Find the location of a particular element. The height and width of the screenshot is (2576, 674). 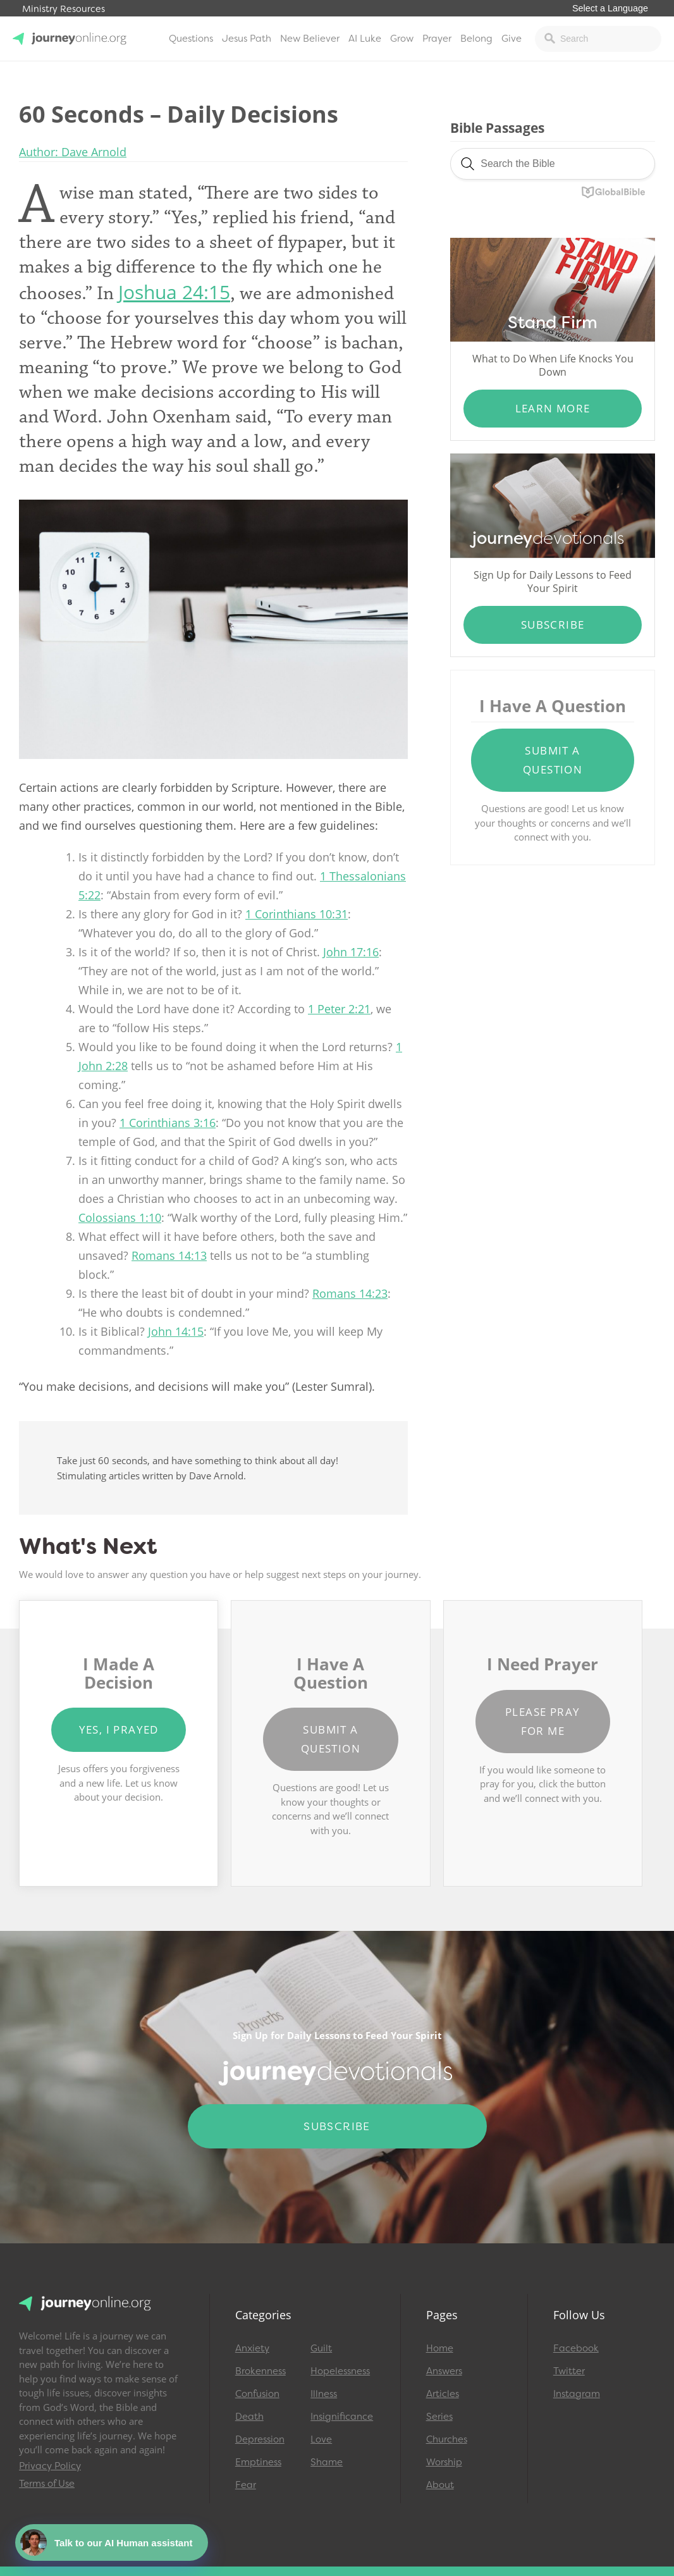

Hopelessness is located at coordinates (340, 2371).